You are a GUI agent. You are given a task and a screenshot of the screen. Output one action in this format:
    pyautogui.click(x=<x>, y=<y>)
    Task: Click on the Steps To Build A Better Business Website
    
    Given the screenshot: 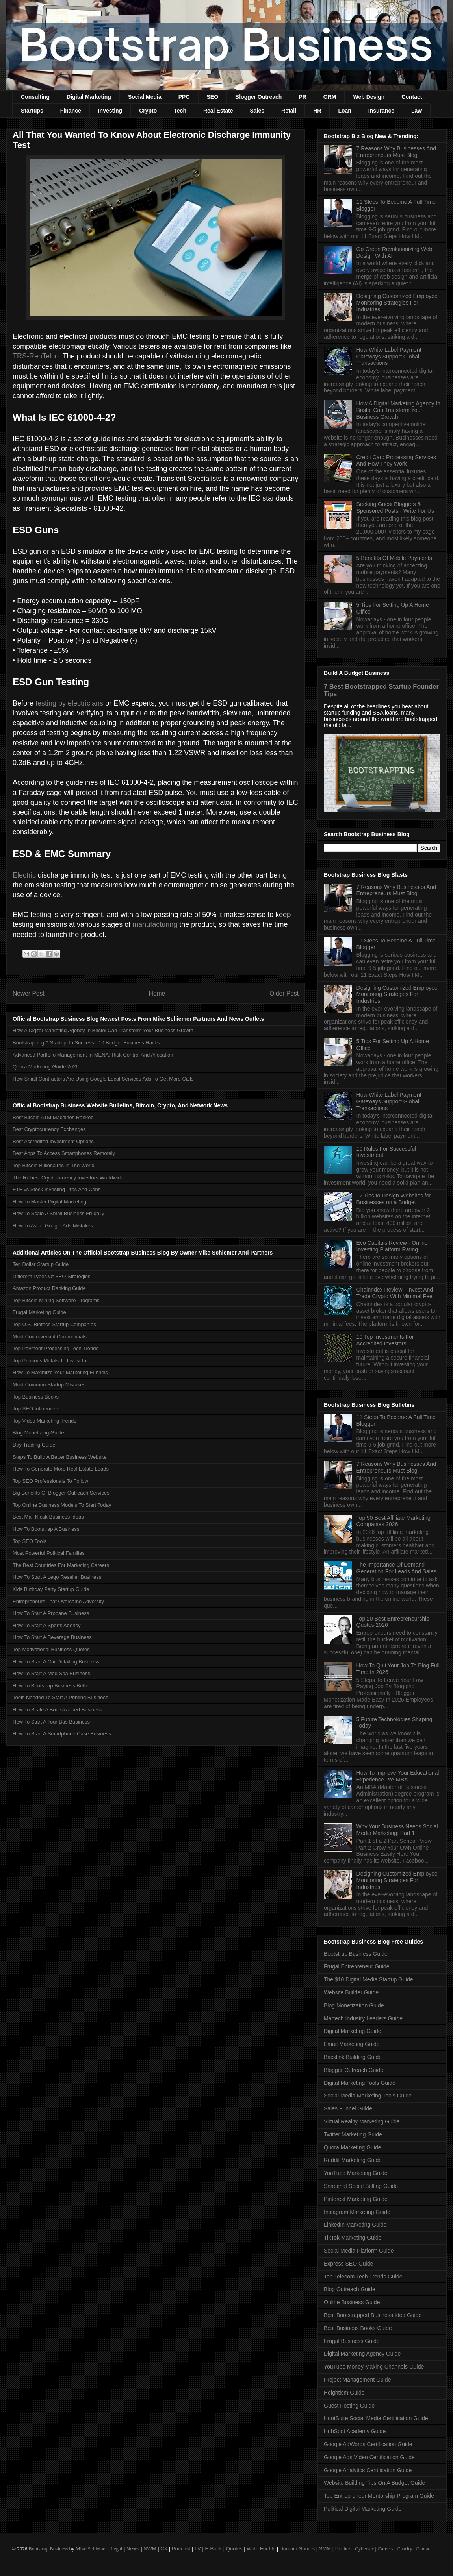 What is the action you would take?
    pyautogui.click(x=60, y=1457)
    